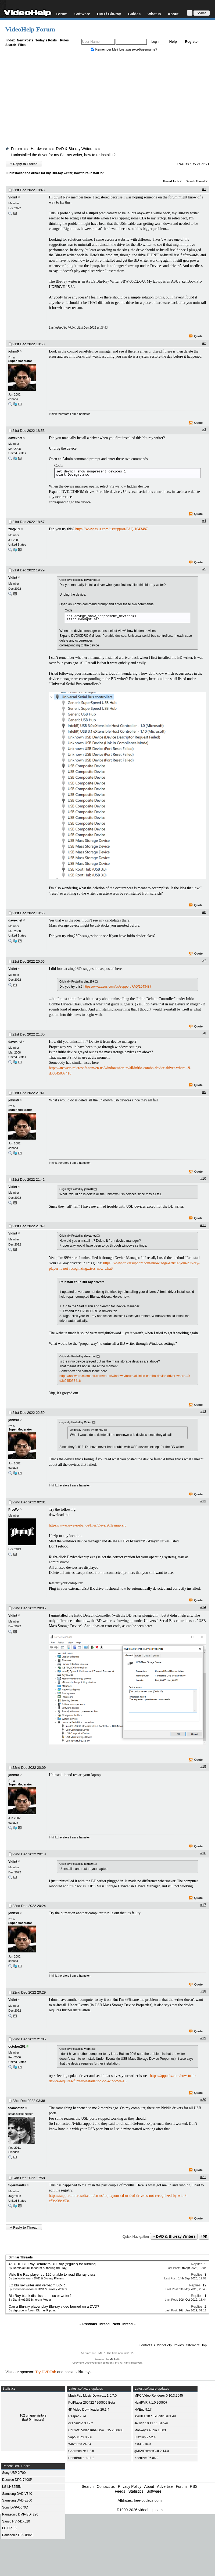 The height and width of the screenshot is (2576, 215). Describe the element at coordinates (81, 2451) in the screenshot. I see `Gharmonize 1.2.8` at that location.